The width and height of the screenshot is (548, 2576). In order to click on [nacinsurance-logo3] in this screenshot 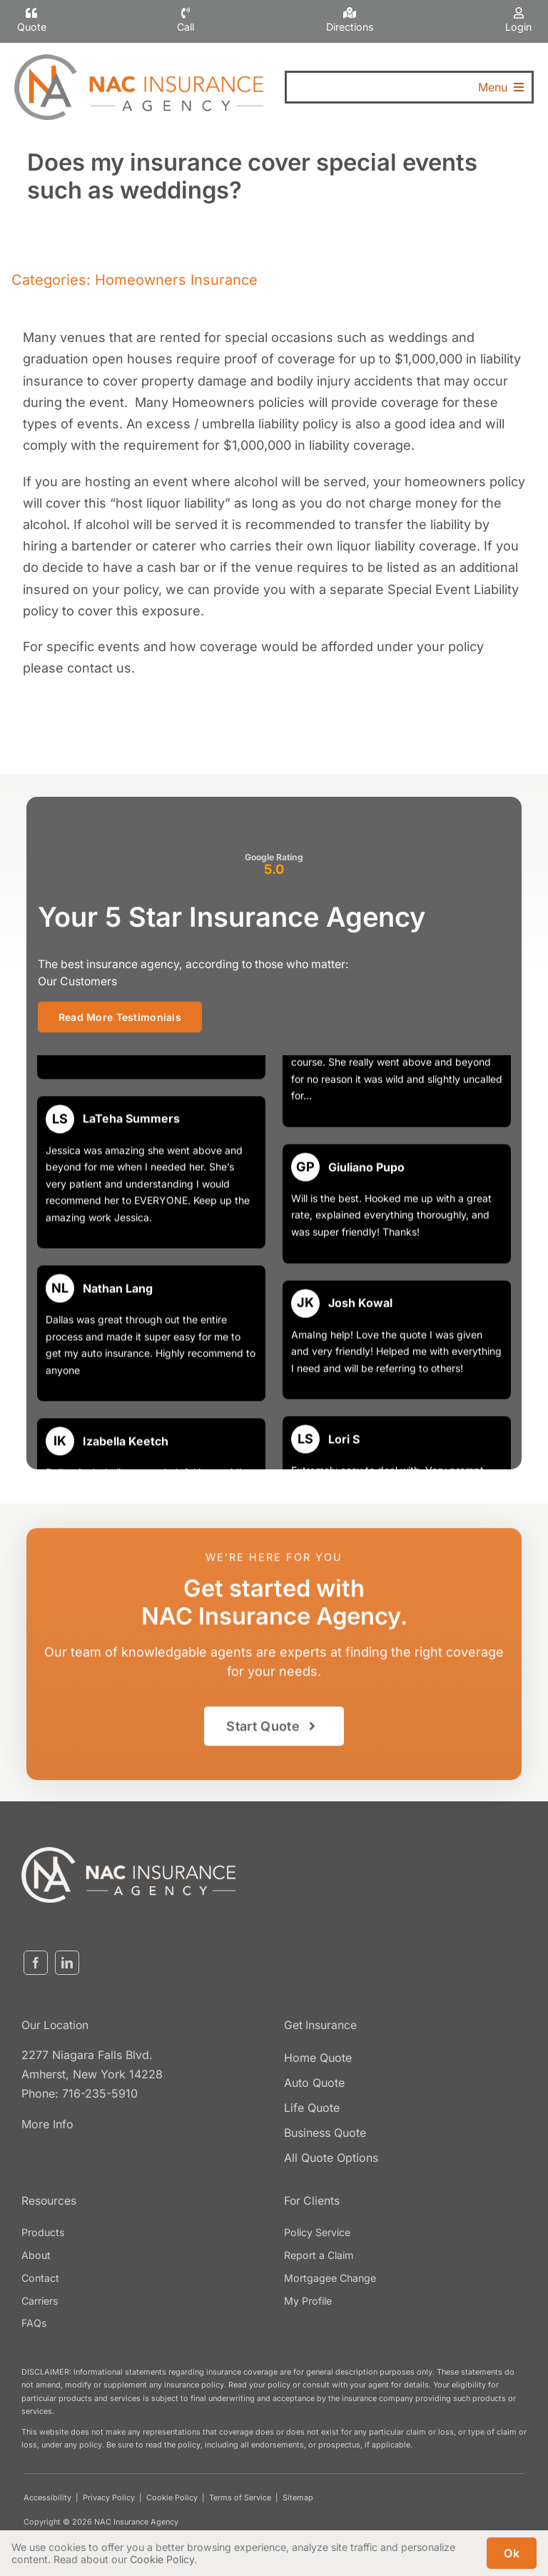, I will do `click(128, 1853)`.